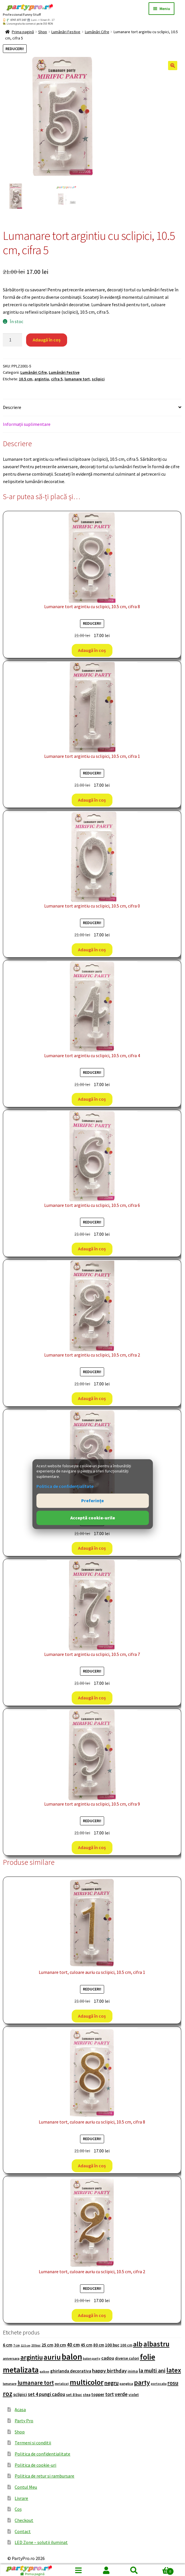 This screenshot has width=185, height=2576. What do you see at coordinates (25, 378) in the screenshot?
I see `10.5 cm` at bounding box center [25, 378].